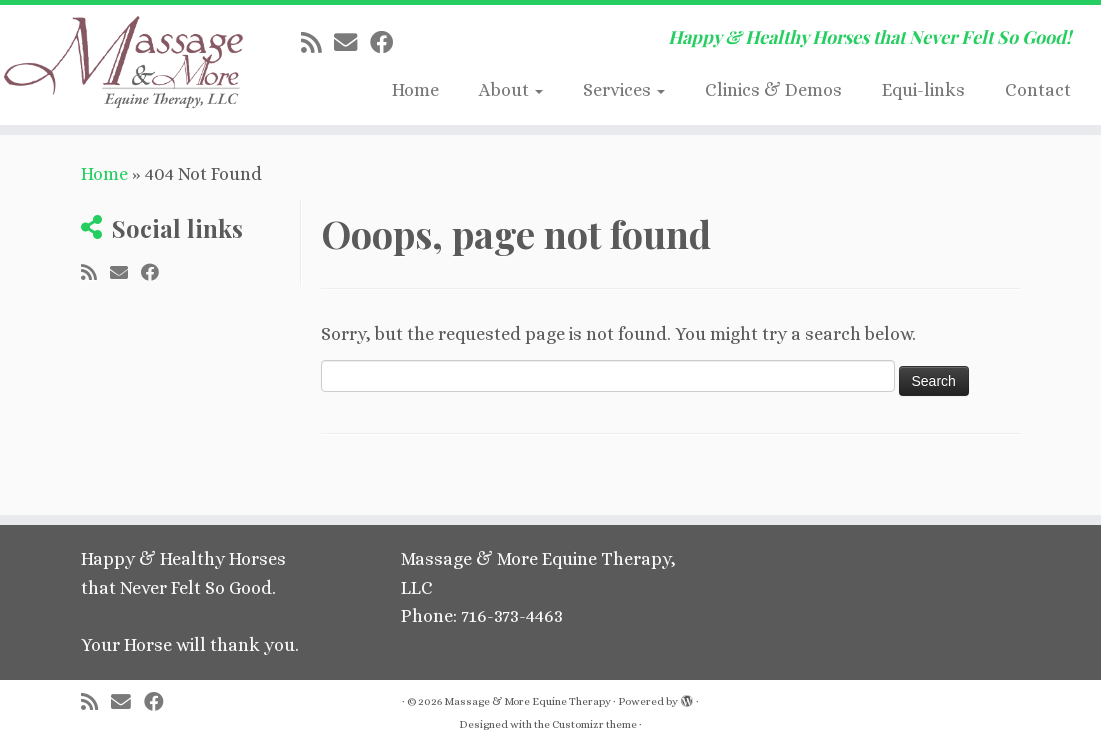  What do you see at coordinates (511, 90) in the screenshot?
I see `About` at bounding box center [511, 90].